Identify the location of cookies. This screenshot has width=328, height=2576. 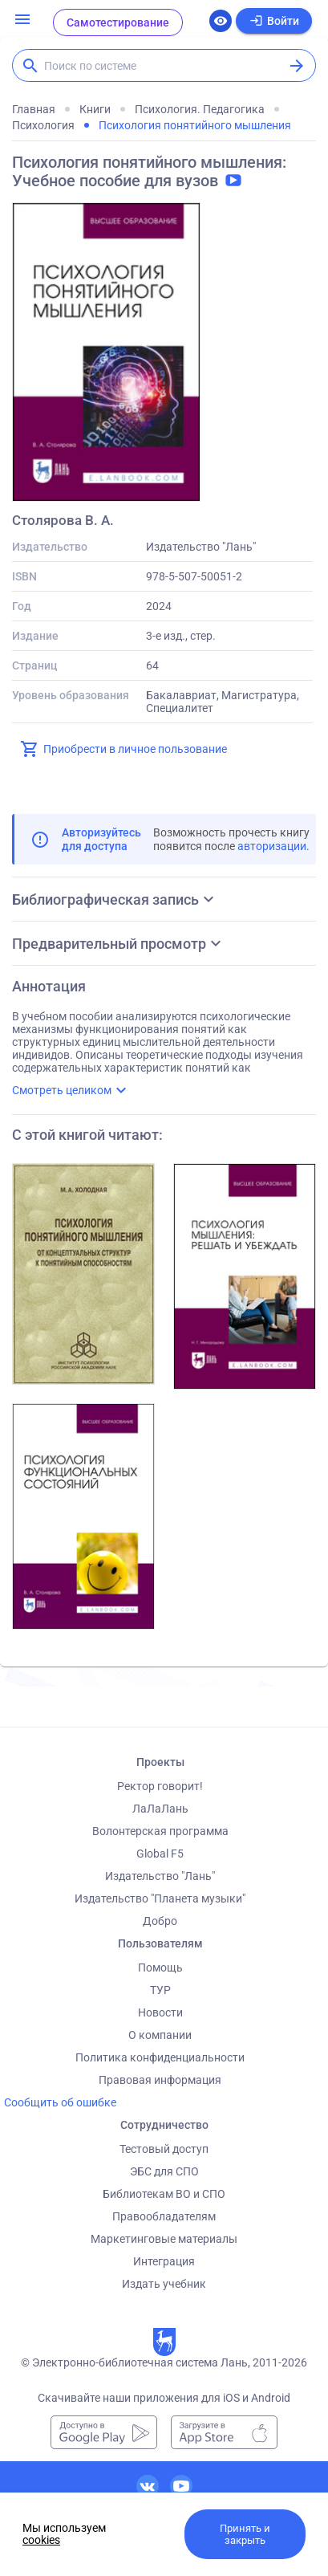
(41, 2539).